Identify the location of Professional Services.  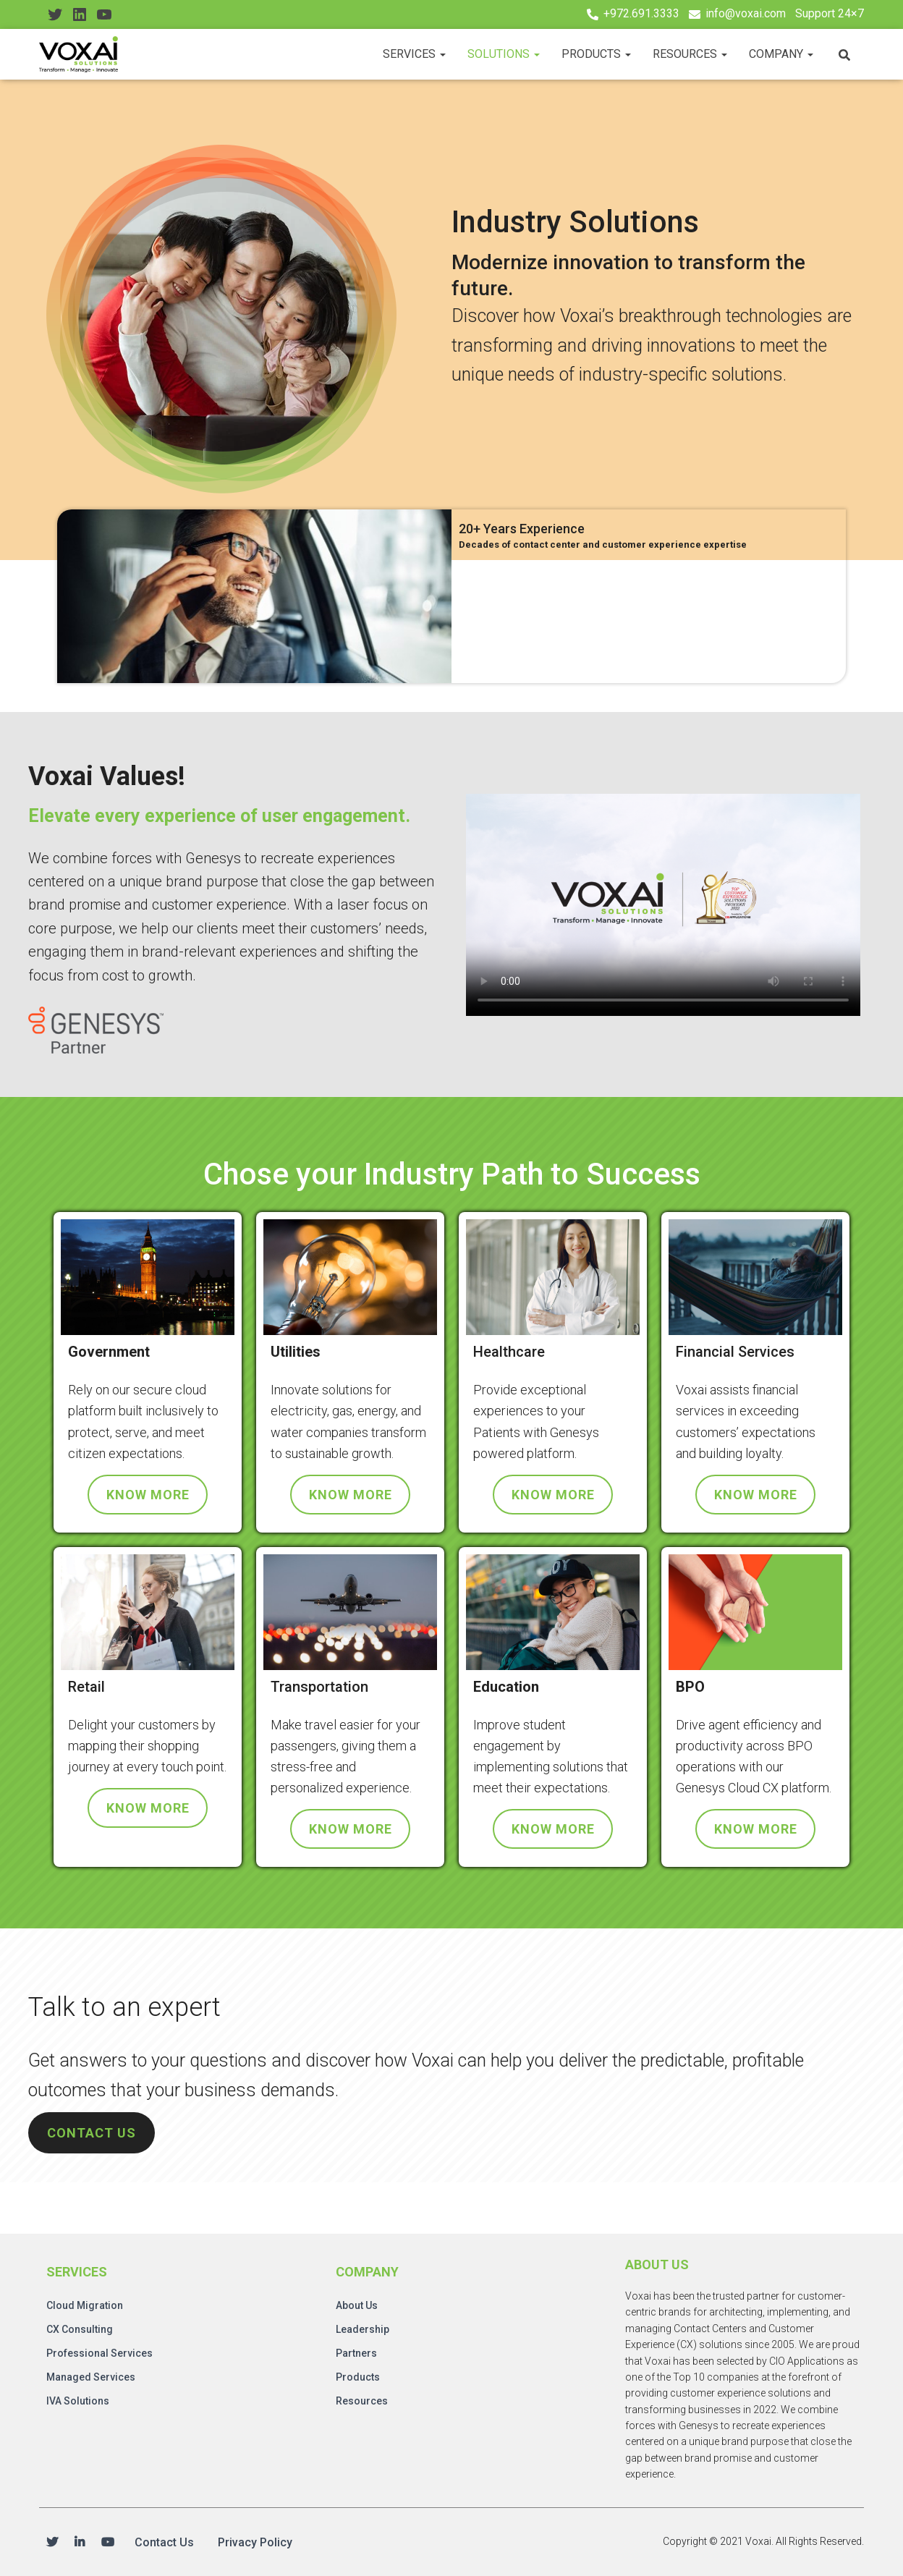
(99, 2353).